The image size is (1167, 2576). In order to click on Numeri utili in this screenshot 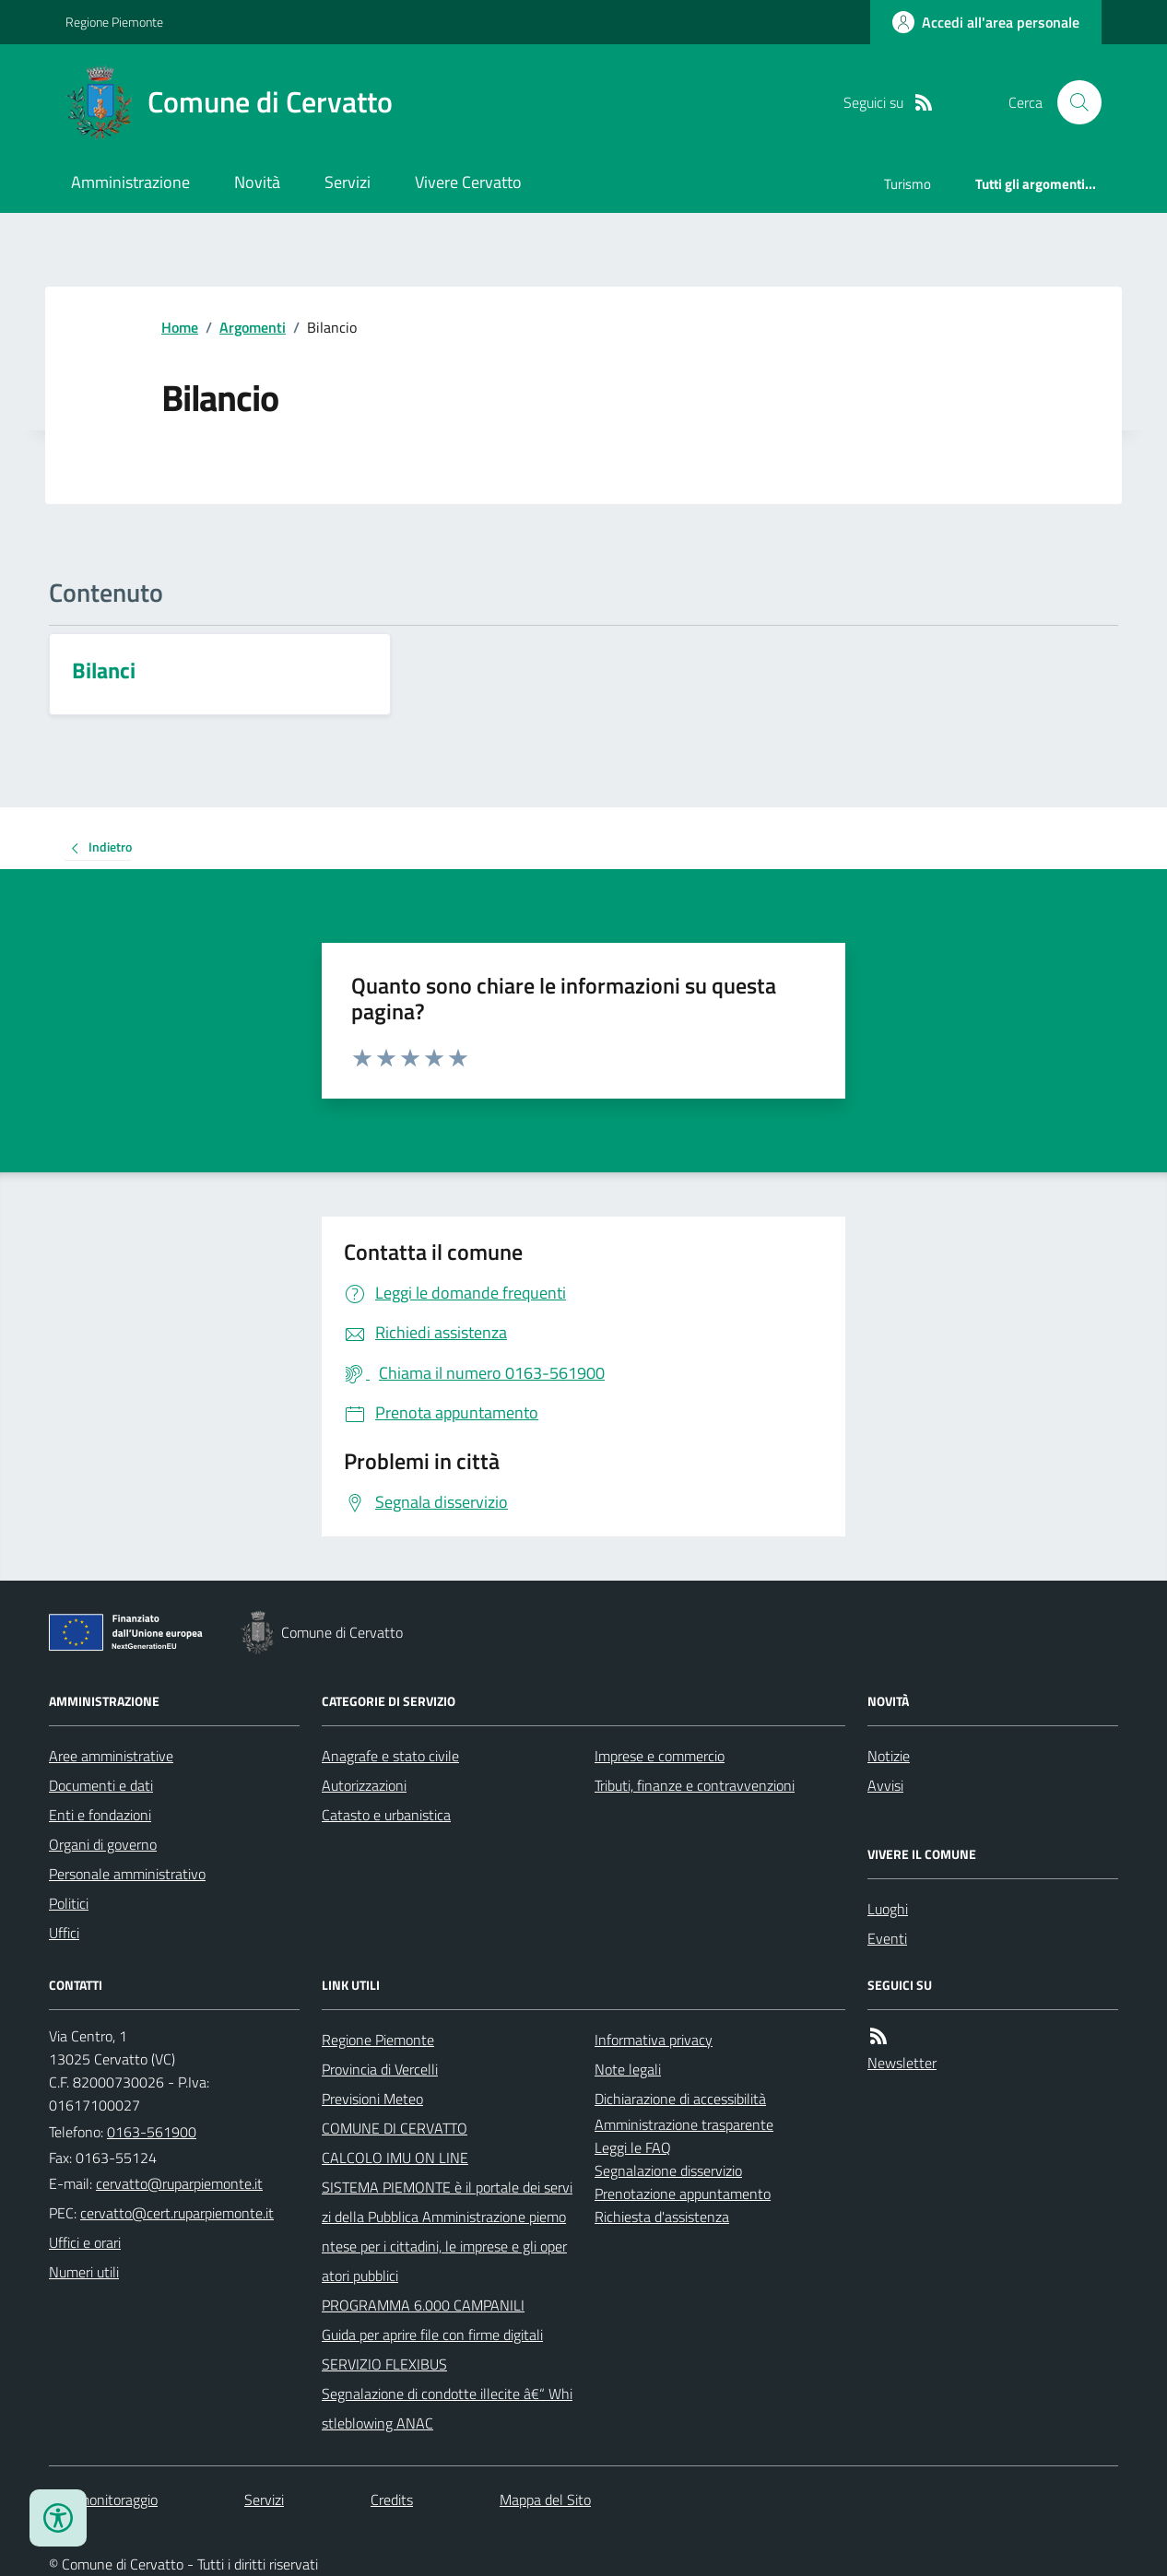, I will do `click(84, 2272)`.